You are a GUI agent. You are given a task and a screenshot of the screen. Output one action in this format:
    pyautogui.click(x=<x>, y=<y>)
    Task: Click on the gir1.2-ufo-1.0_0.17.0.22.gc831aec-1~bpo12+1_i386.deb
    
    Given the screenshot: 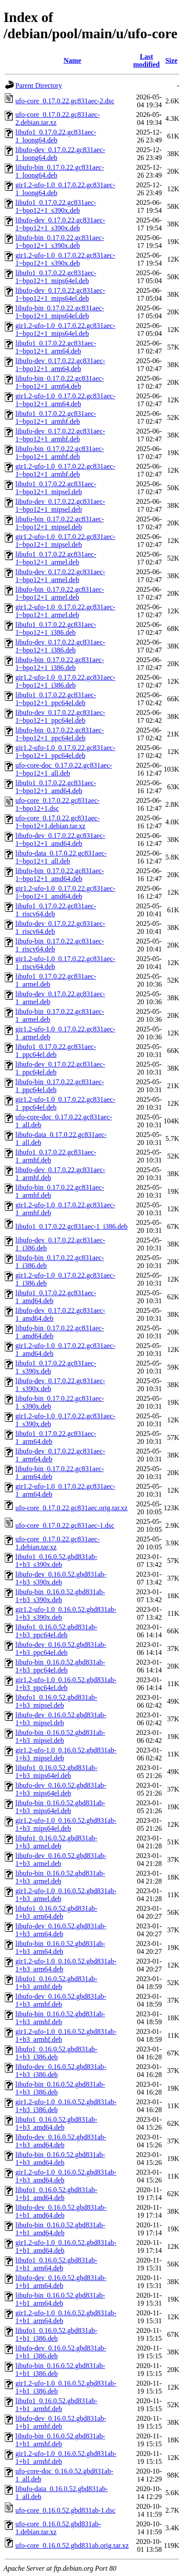 What is the action you would take?
    pyautogui.click(x=65, y=681)
    